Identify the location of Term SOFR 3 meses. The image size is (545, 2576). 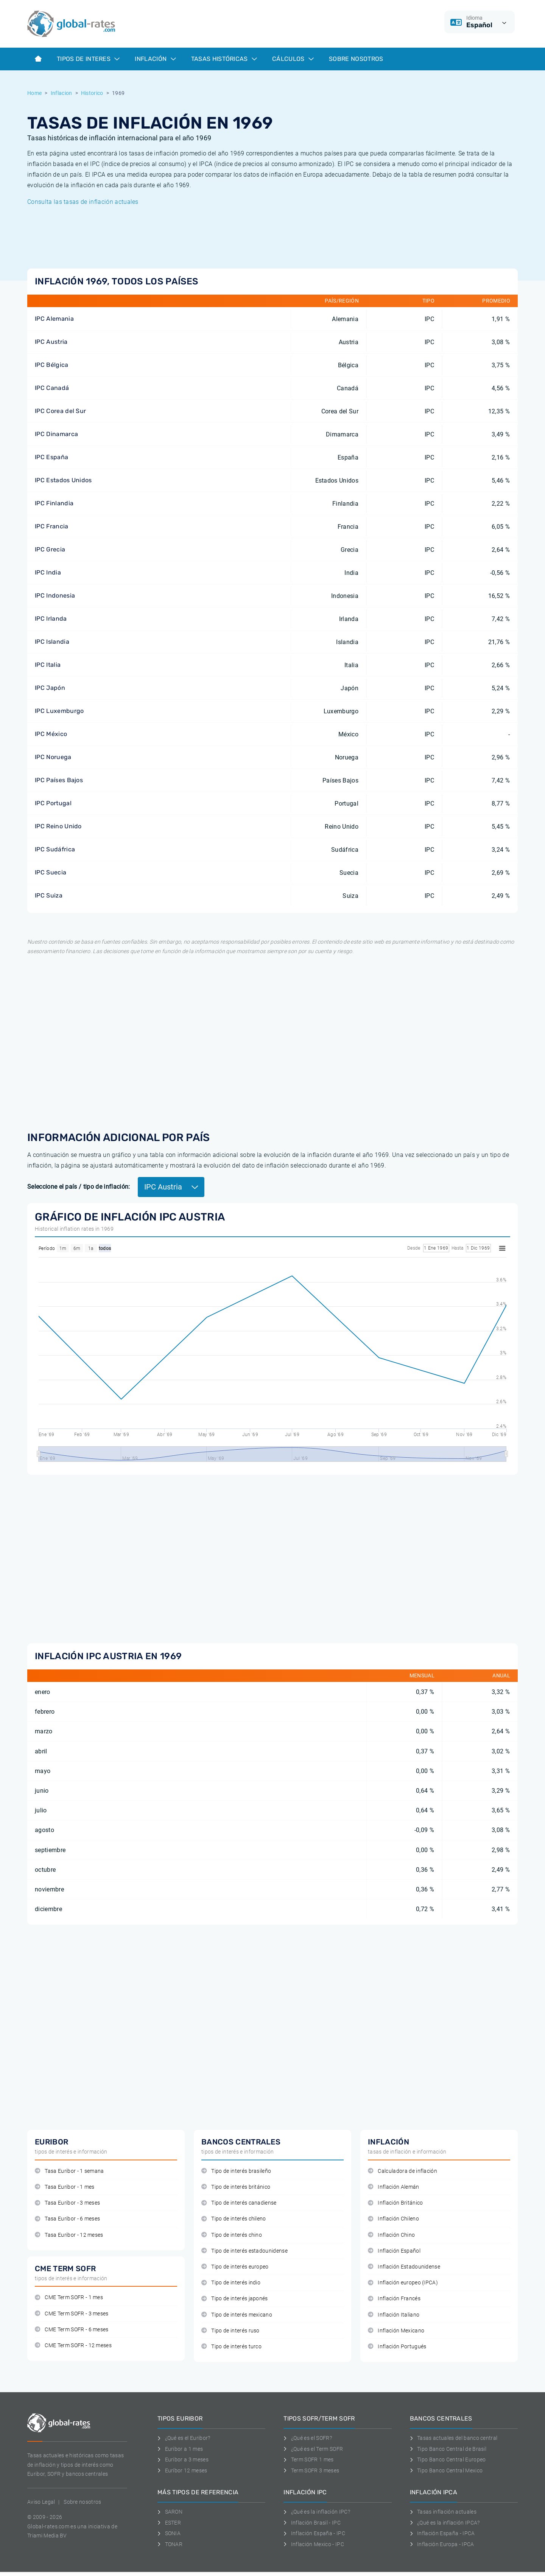
(311, 2470).